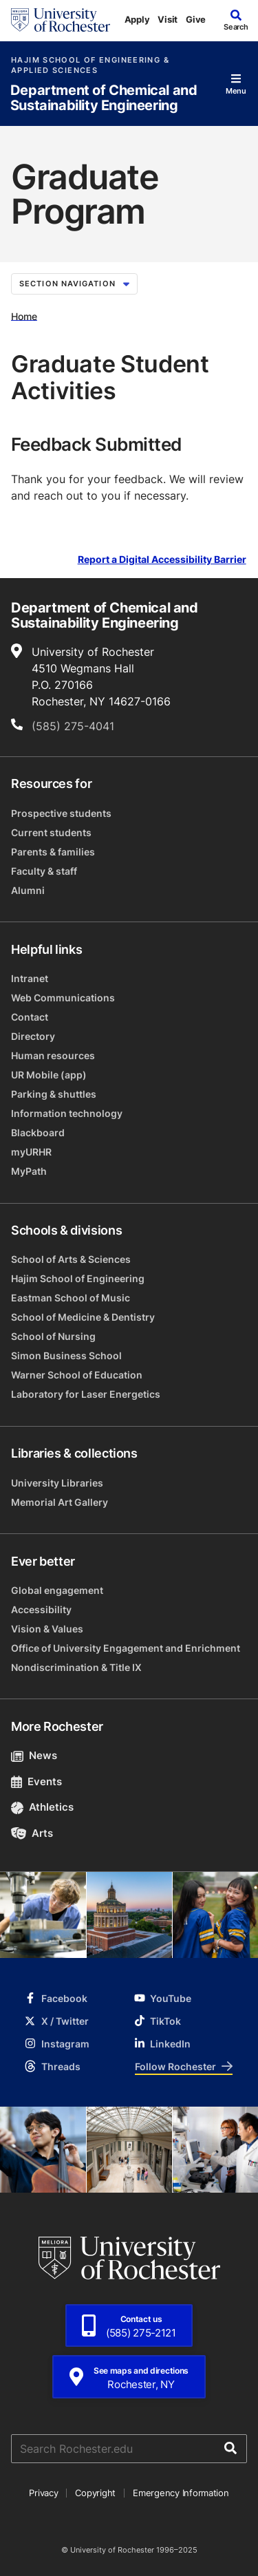 This screenshot has height=2576, width=258. Describe the element at coordinates (53, 851) in the screenshot. I see `Parents & families` at that location.